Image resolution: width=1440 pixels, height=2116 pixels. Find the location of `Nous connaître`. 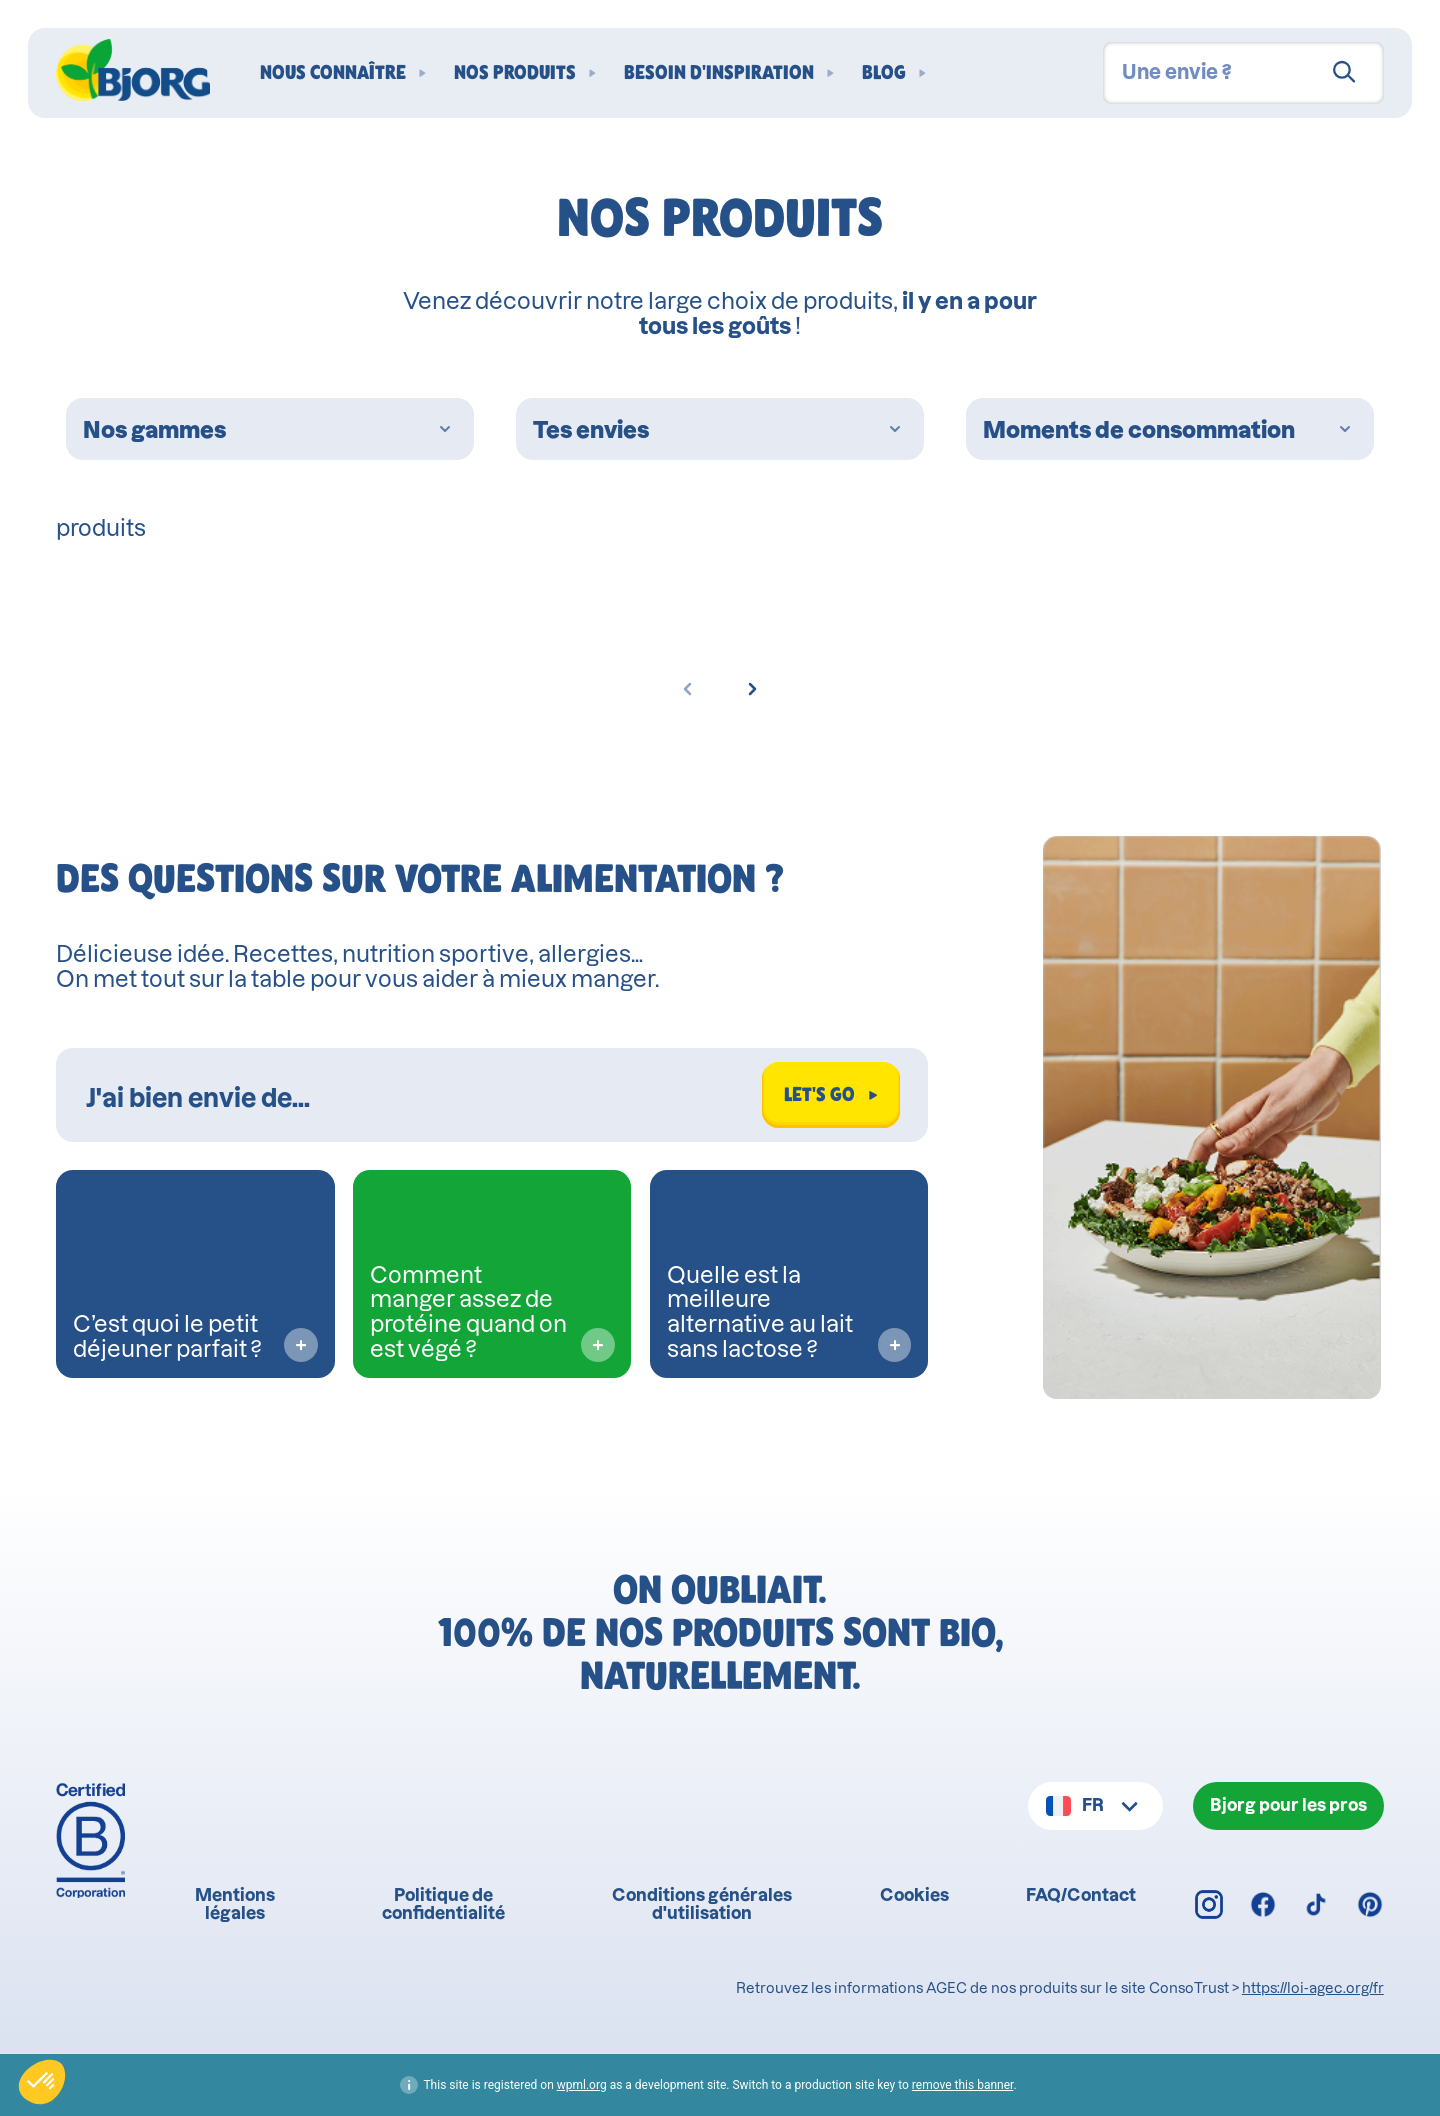

Nous connaître is located at coordinates (333, 73).